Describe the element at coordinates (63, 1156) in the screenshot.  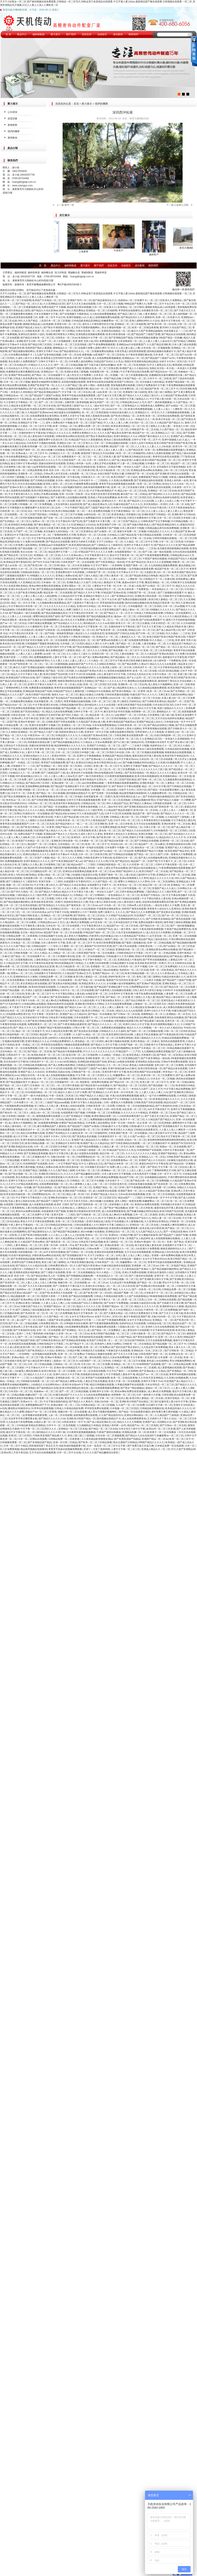
I see `尤物少妇内射一区二区` at that location.